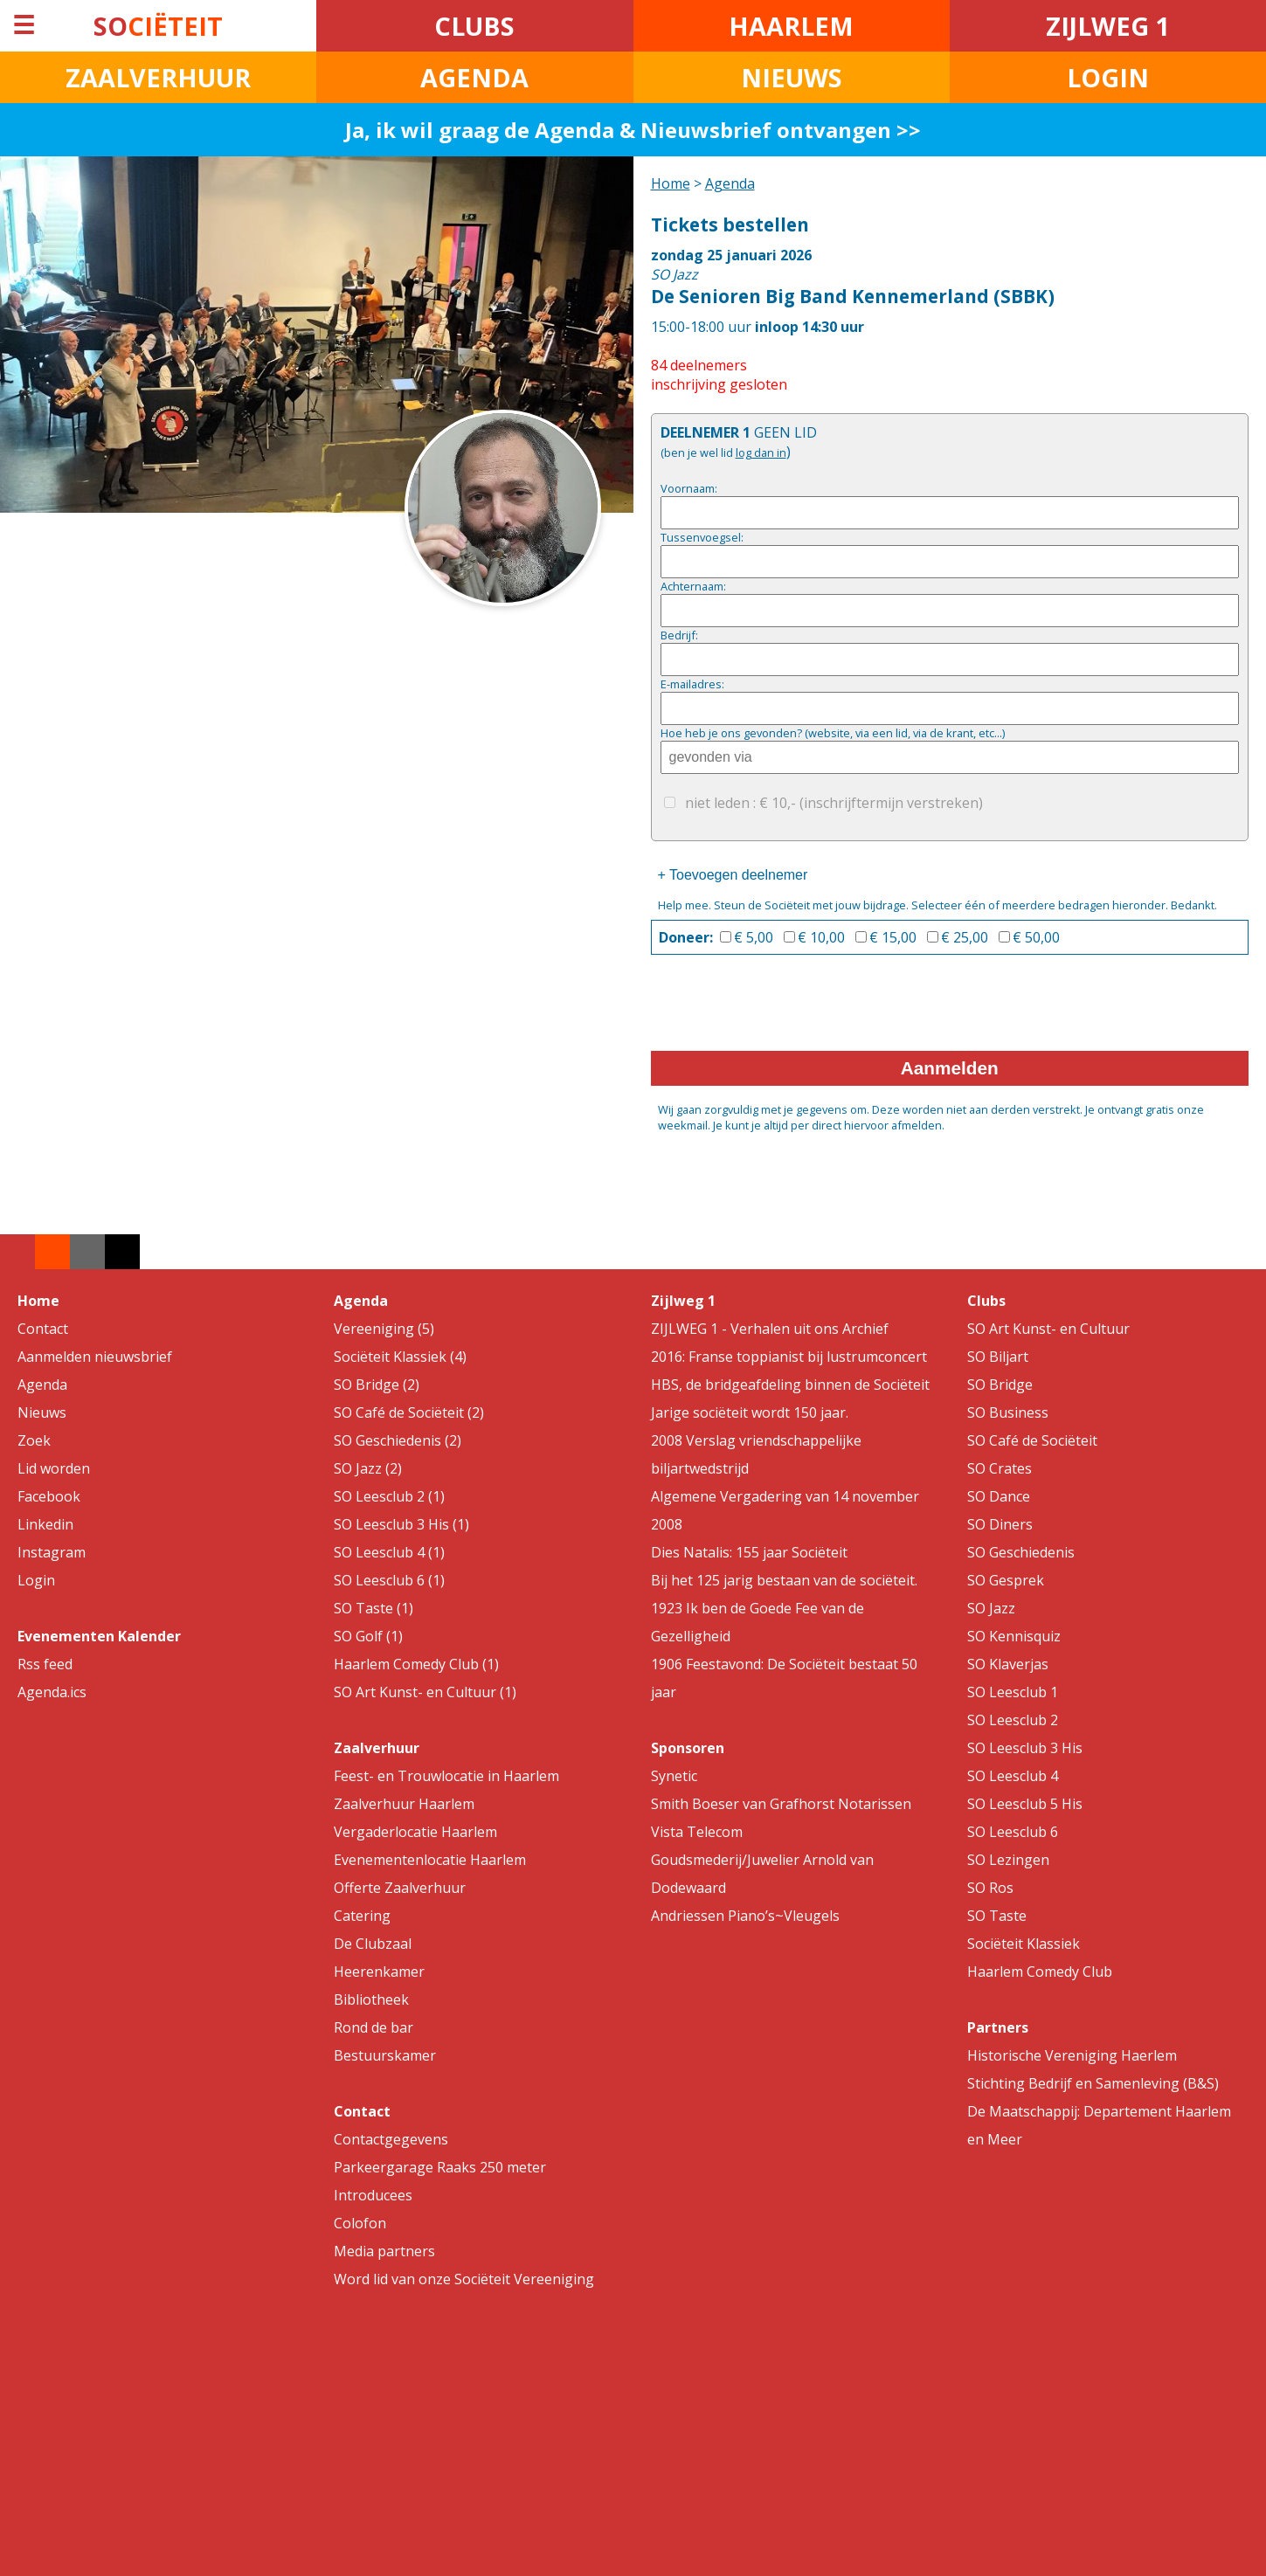 The image size is (1266, 2576). What do you see at coordinates (1012, 1775) in the screenshot?
I see `SO Leesclub 4` at bounding box center [1012, 1775].